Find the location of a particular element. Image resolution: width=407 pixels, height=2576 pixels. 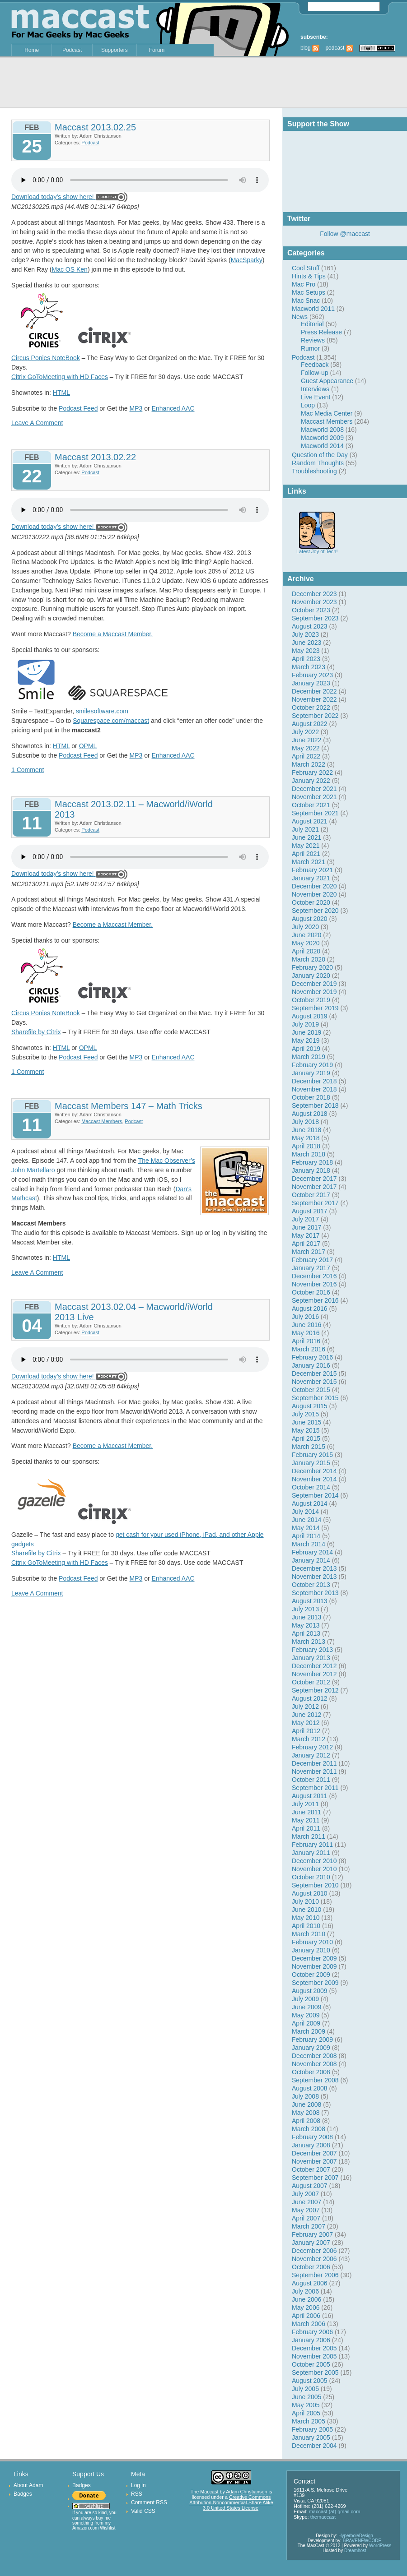

October 2005 is located at coordinates (311, 2364).